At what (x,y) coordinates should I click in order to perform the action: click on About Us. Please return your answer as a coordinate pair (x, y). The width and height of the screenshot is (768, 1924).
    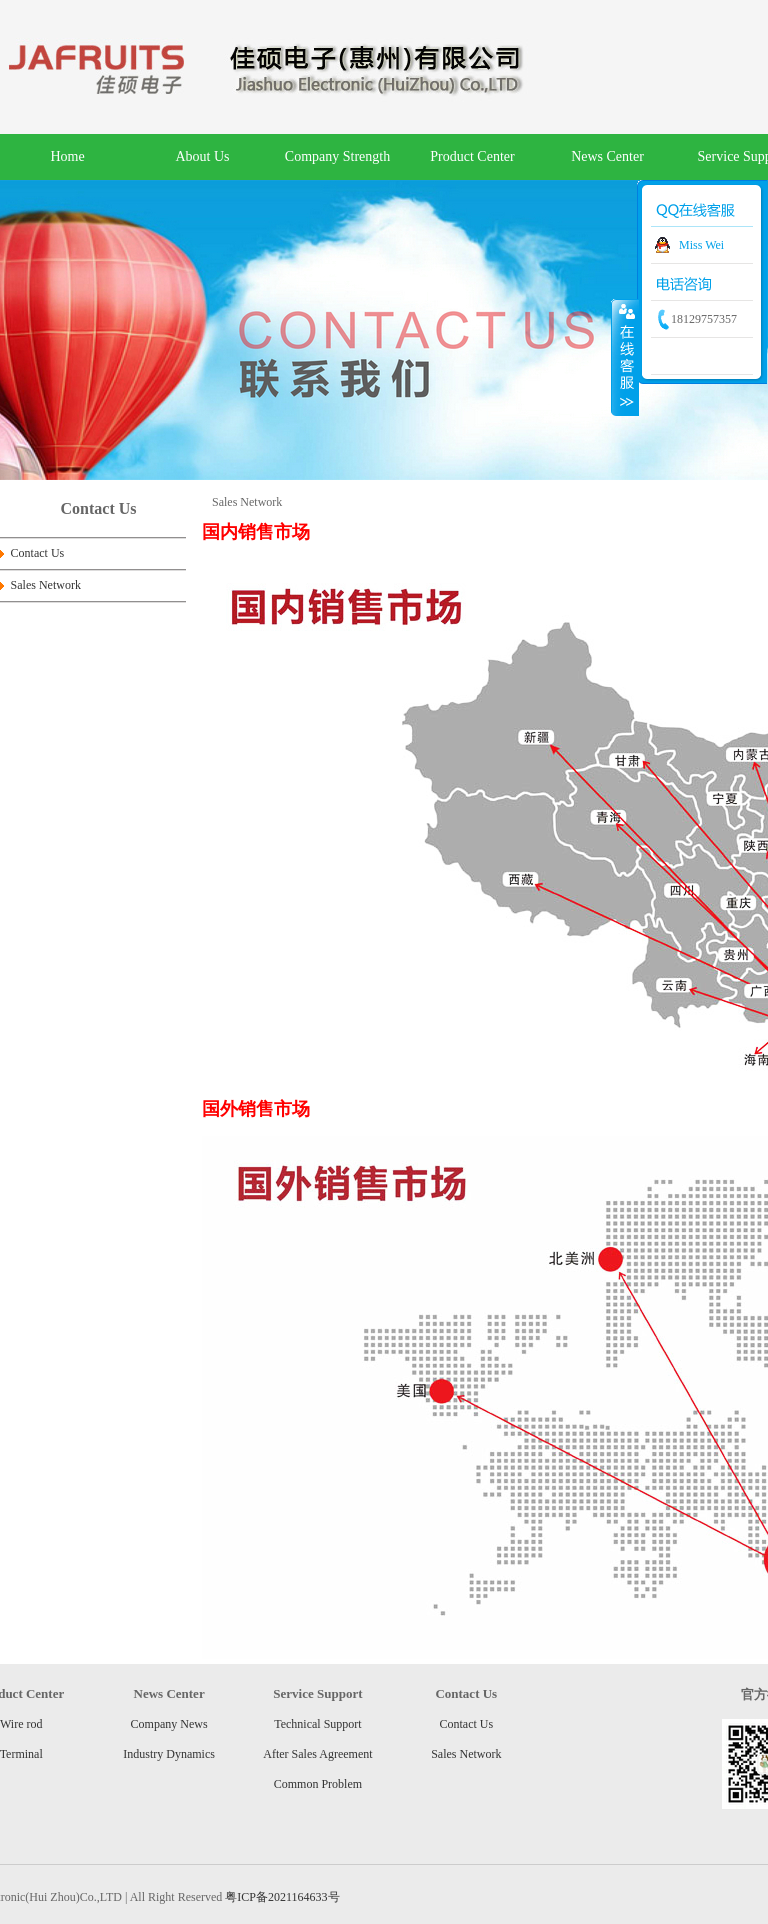
    Looking at the image, I should click on (202, 156).